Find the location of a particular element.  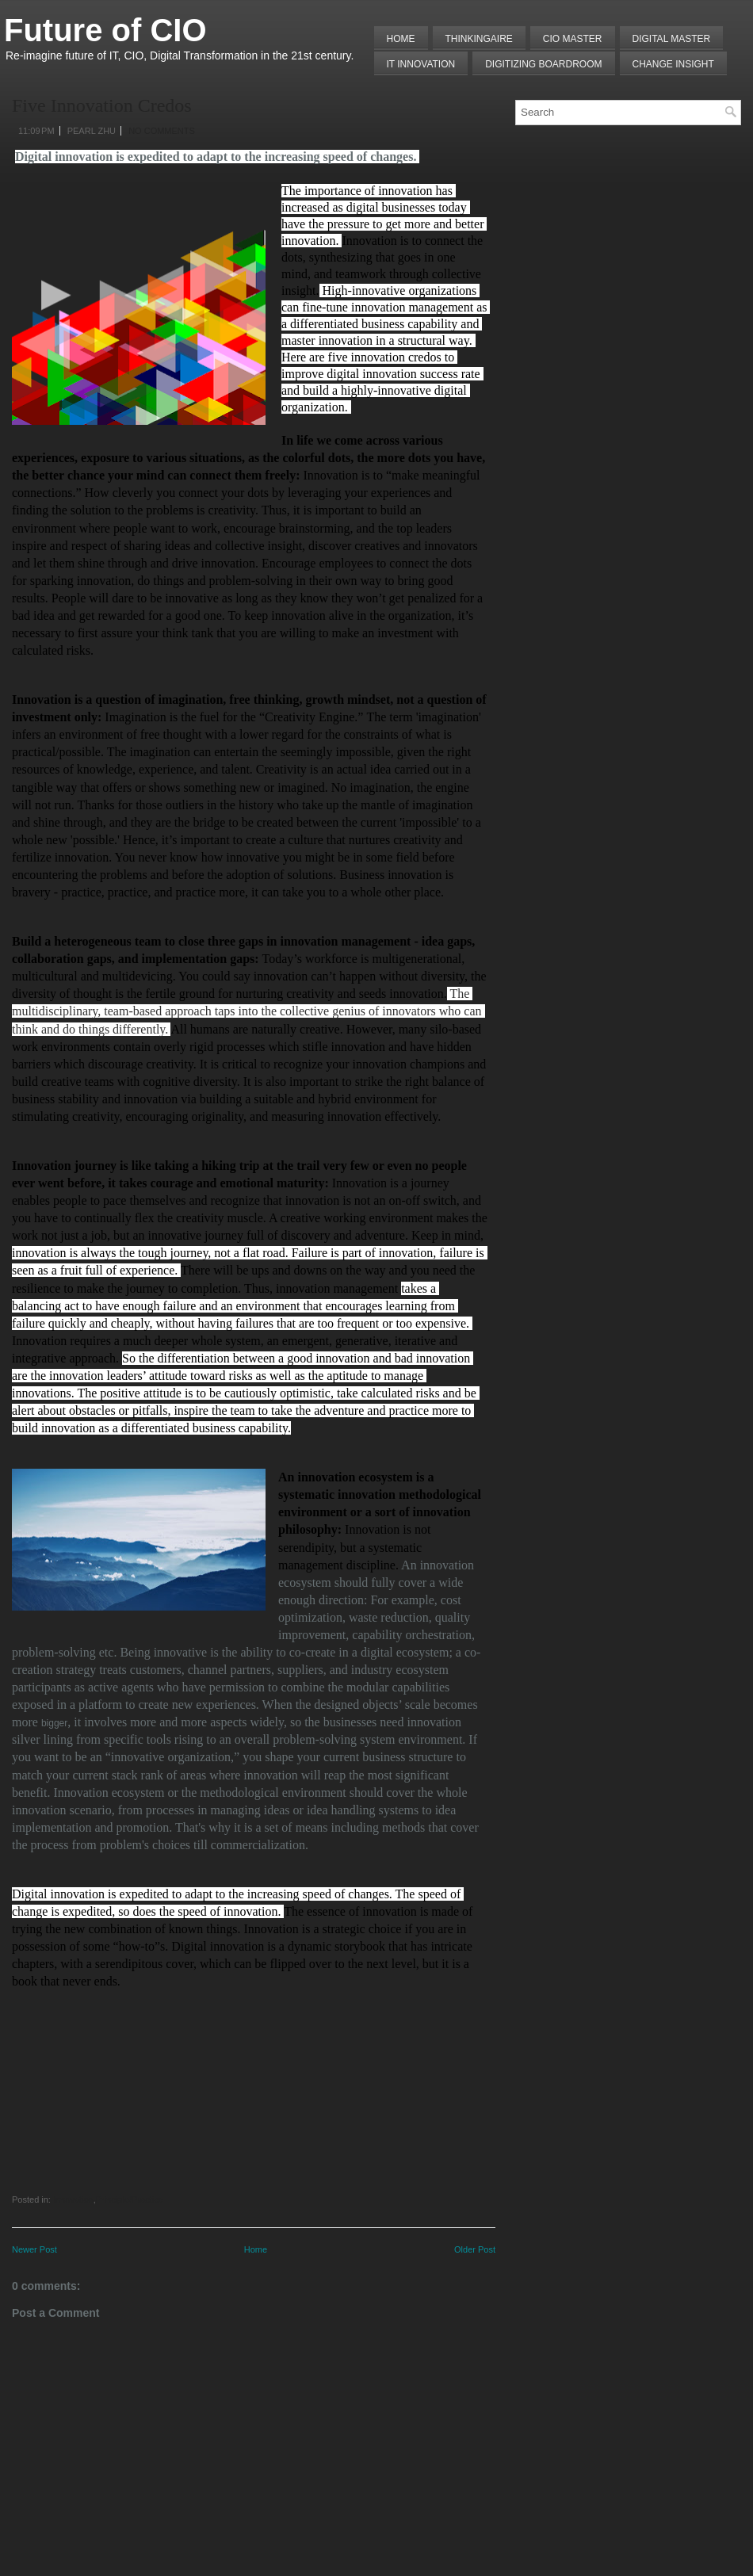

Digitizing Boardroom is located at coordinates (543, 64).